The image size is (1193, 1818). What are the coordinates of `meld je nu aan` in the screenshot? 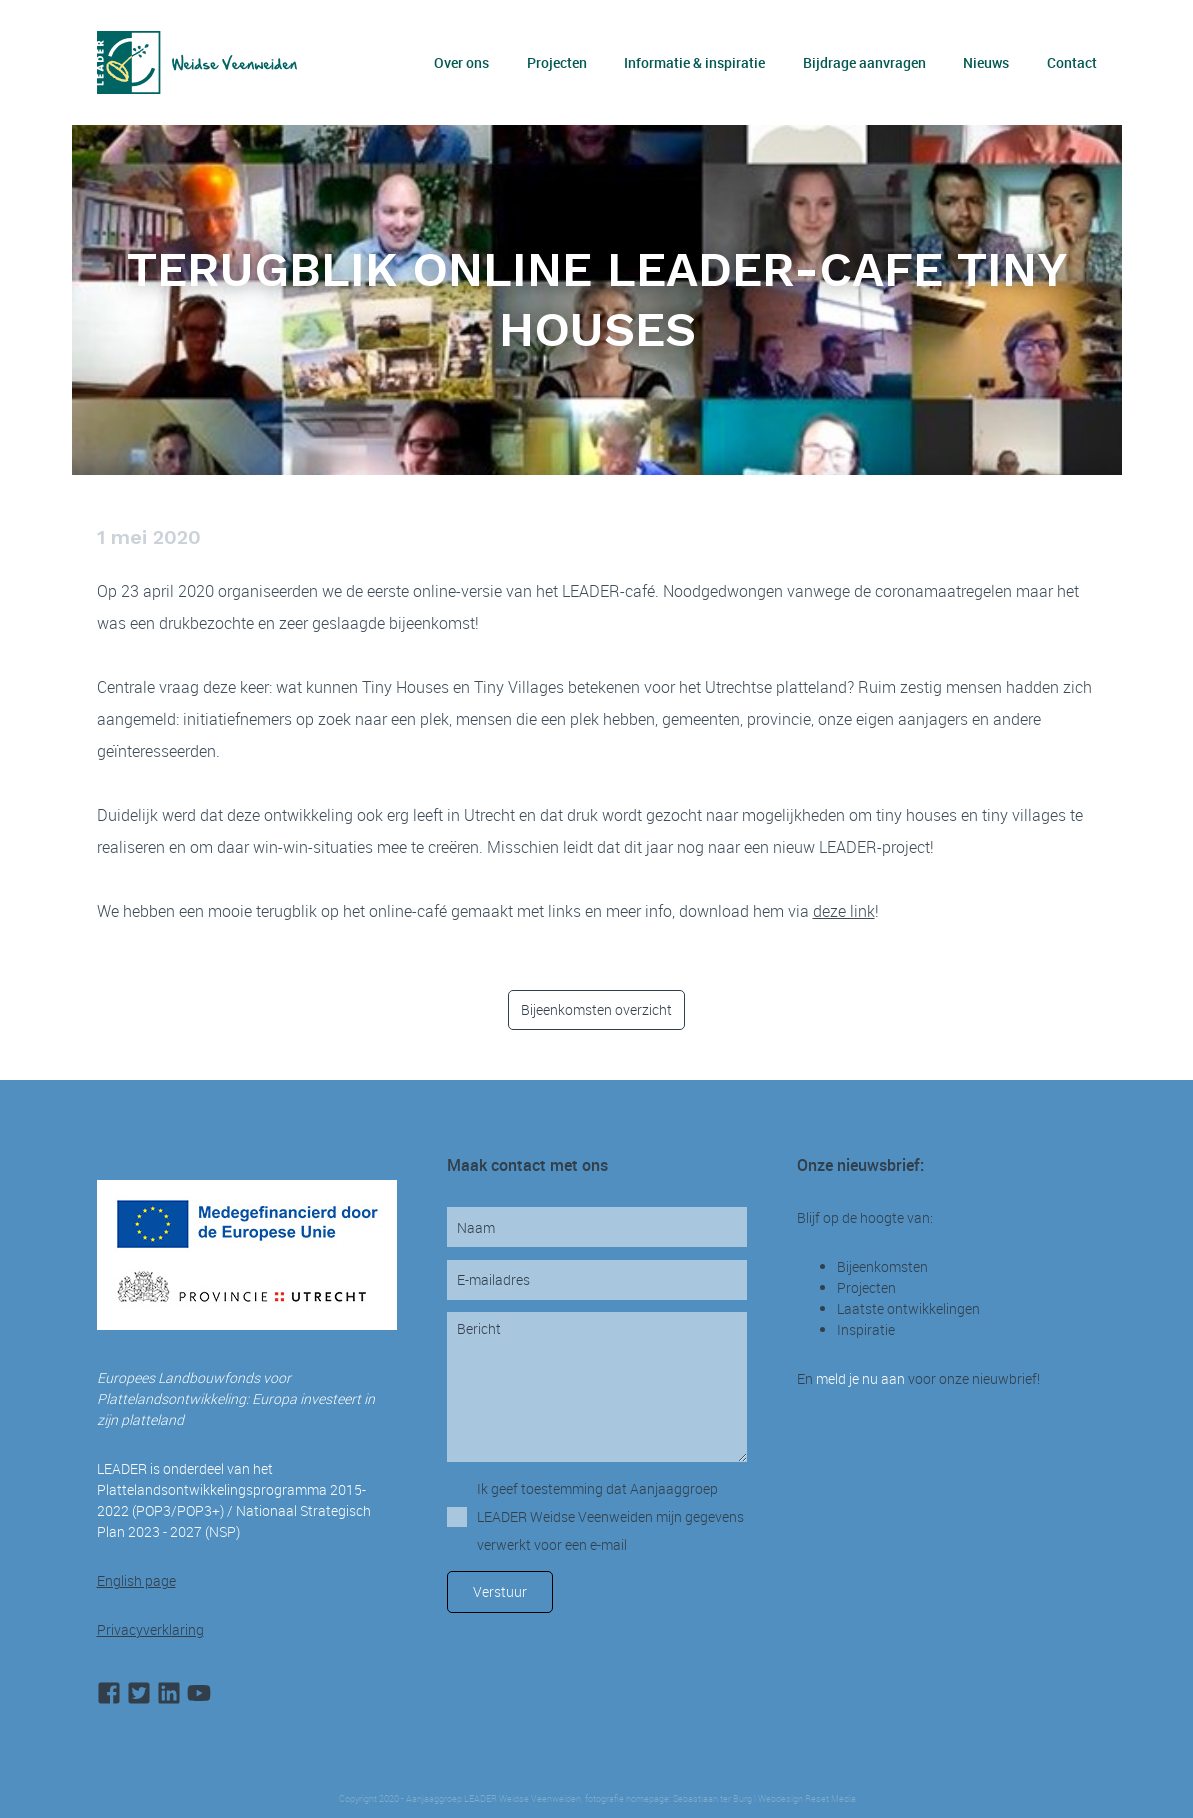 It's located at (860, 1378).